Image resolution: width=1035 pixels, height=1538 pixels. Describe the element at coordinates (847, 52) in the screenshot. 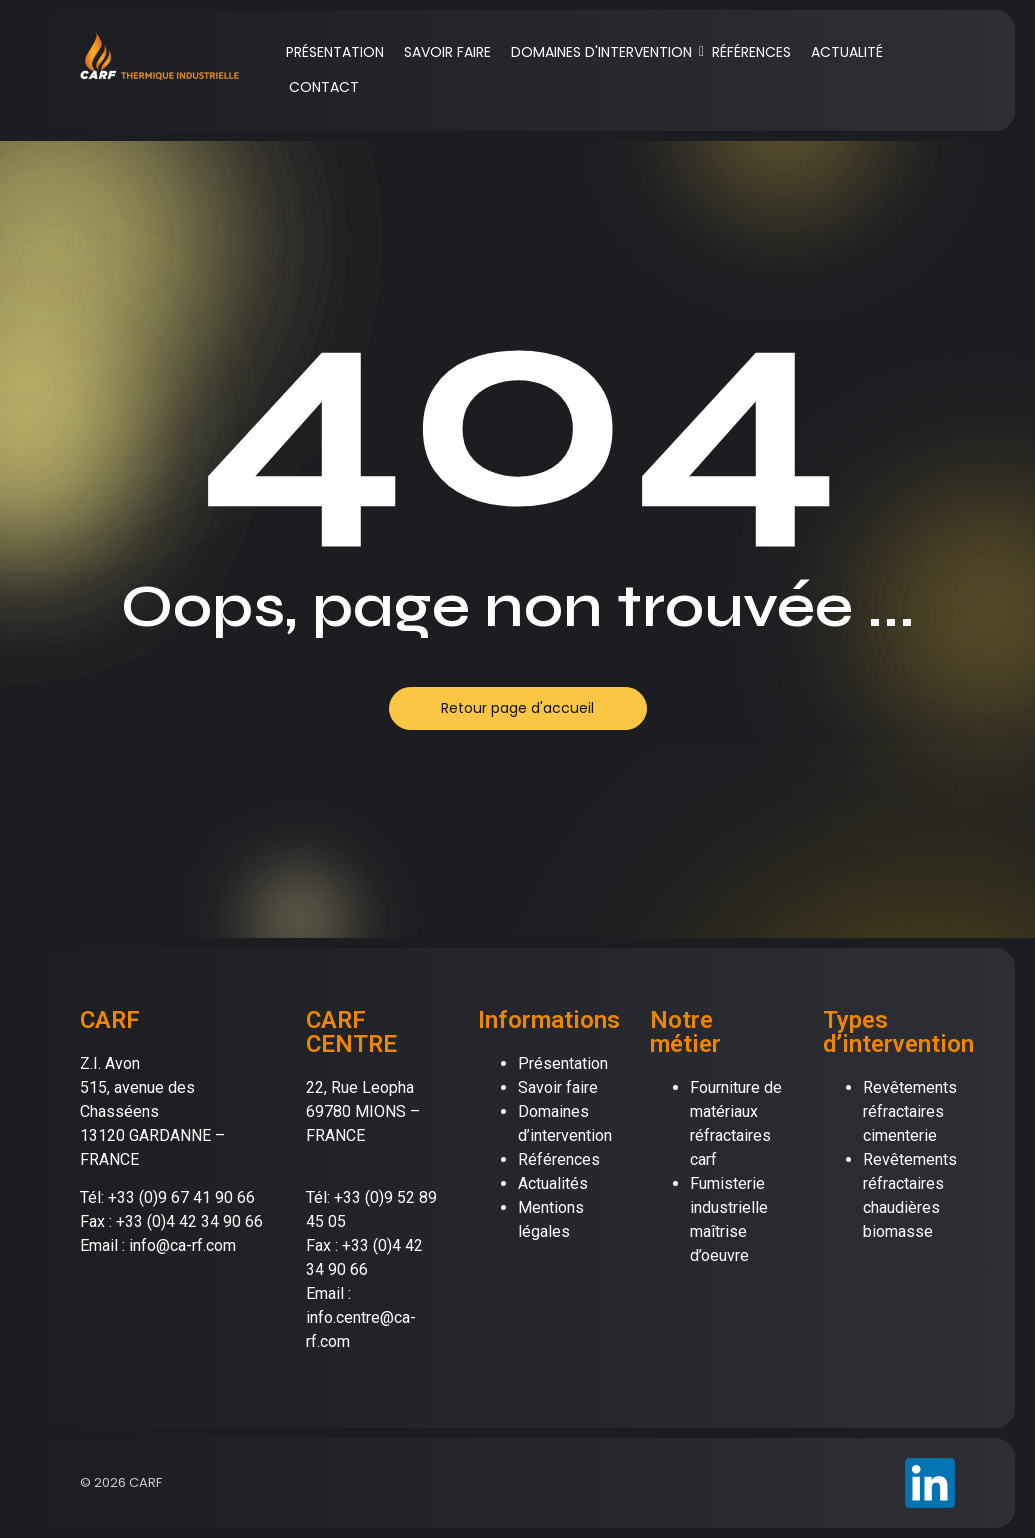

I see `ACTUALITÉ` at that location.